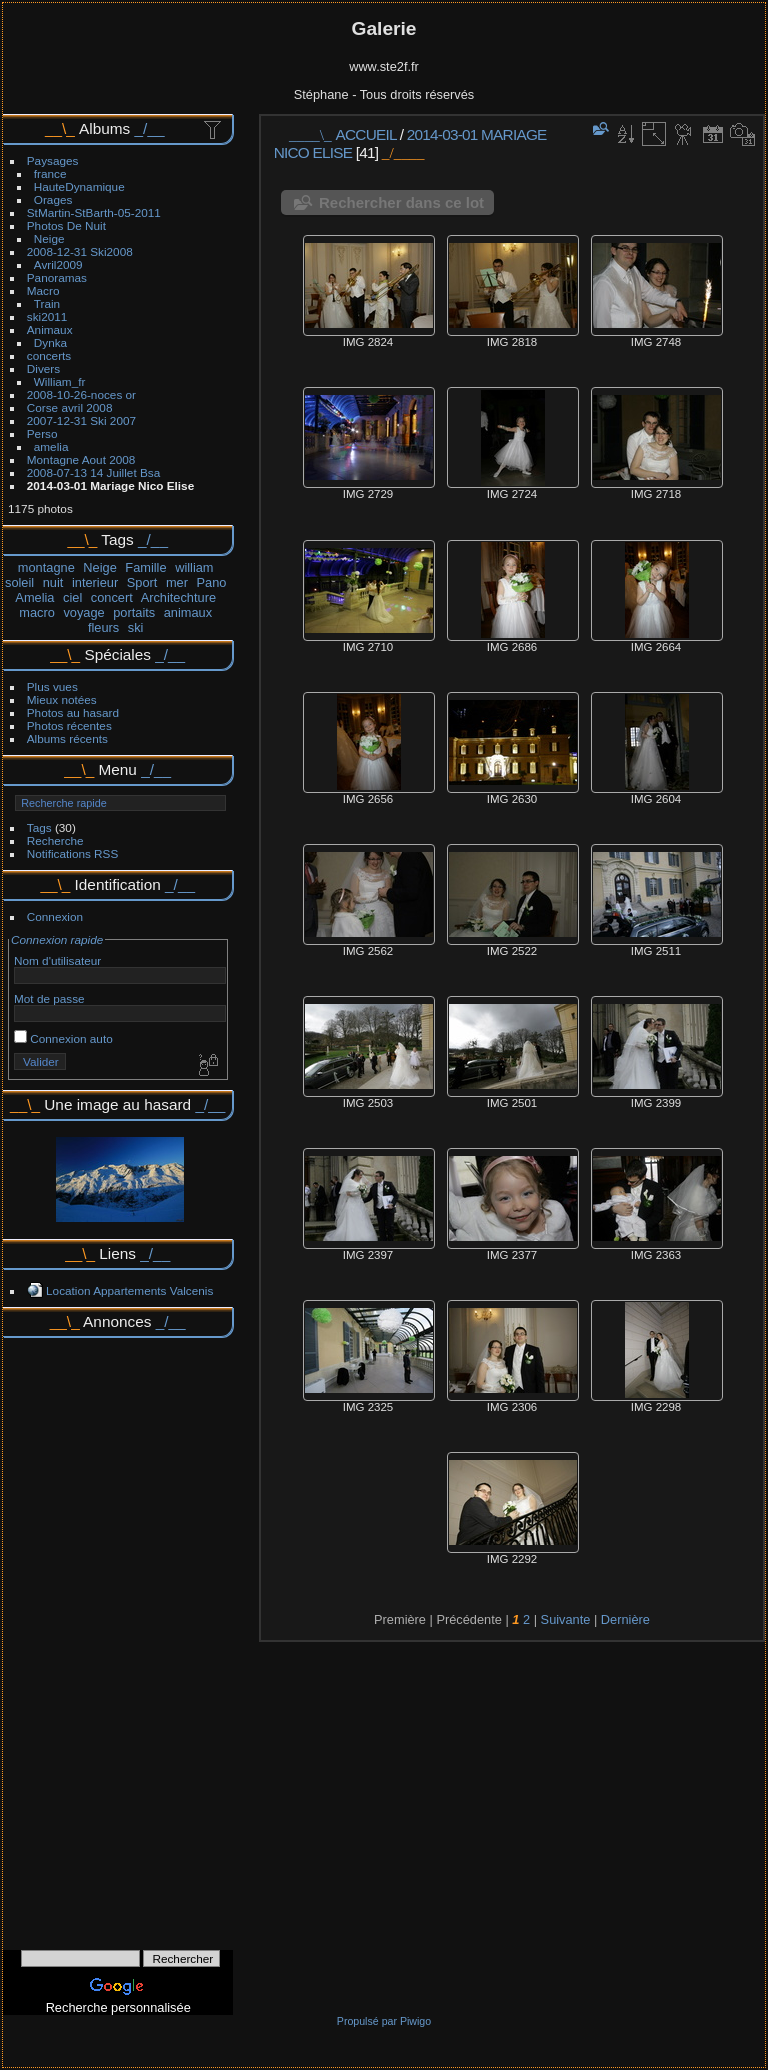 Image resolution: width=768 pixels, height=2070 pixels. I want to click on Perso, so click(42, 433).